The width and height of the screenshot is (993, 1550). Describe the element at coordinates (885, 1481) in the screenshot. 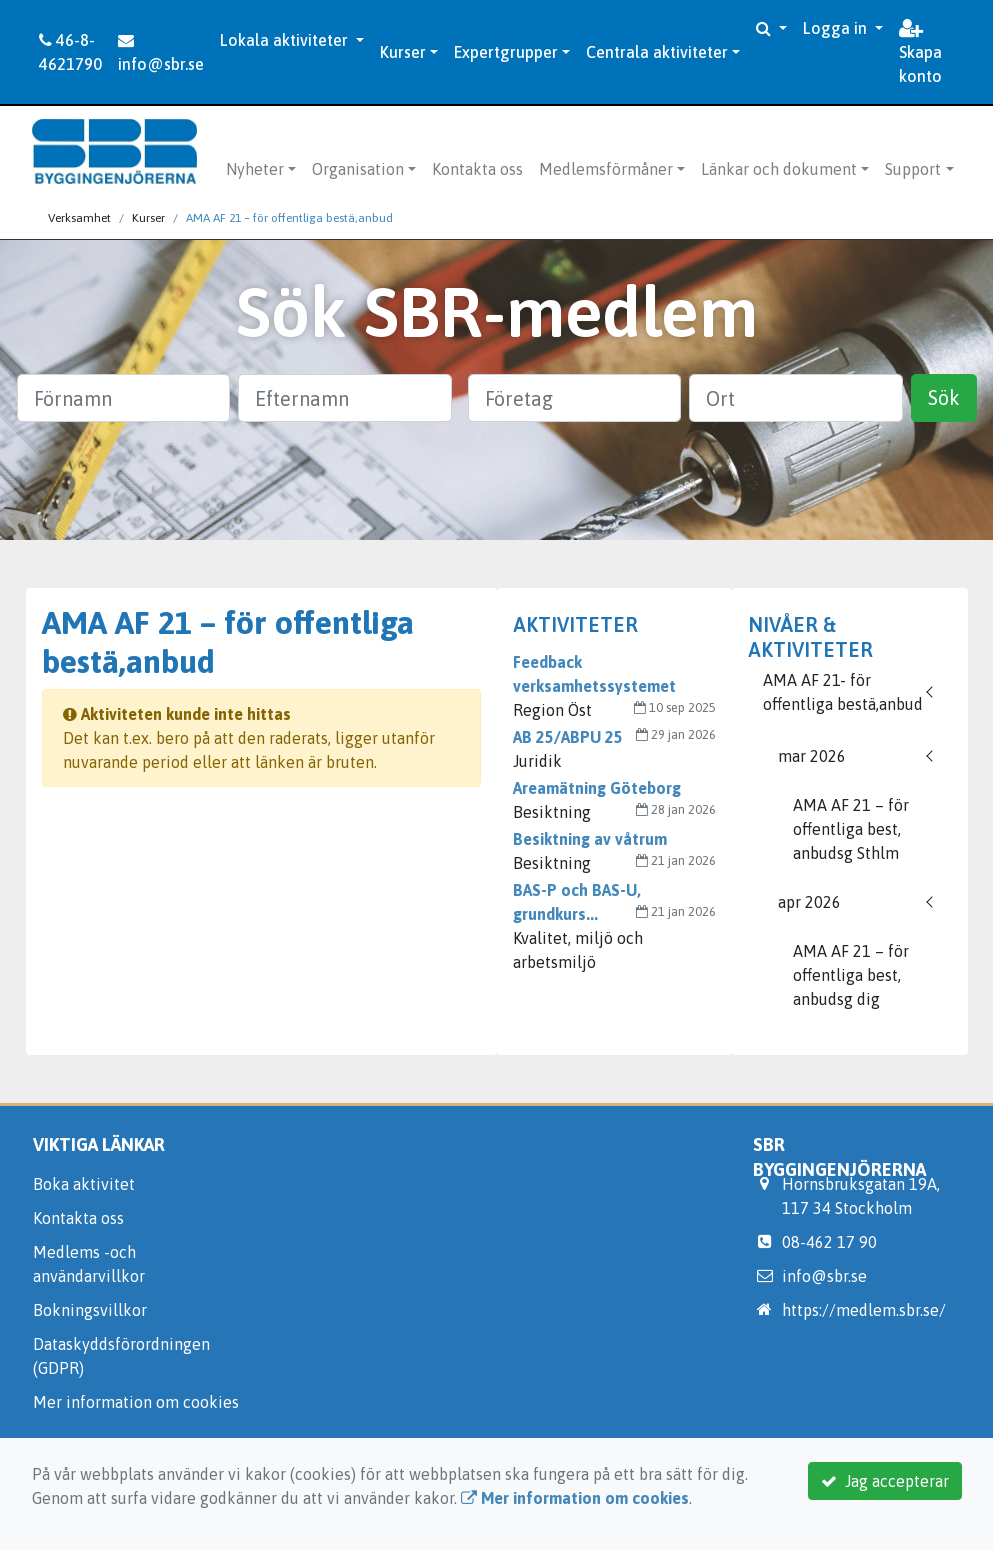

I see `Jag accepterar` at that location.